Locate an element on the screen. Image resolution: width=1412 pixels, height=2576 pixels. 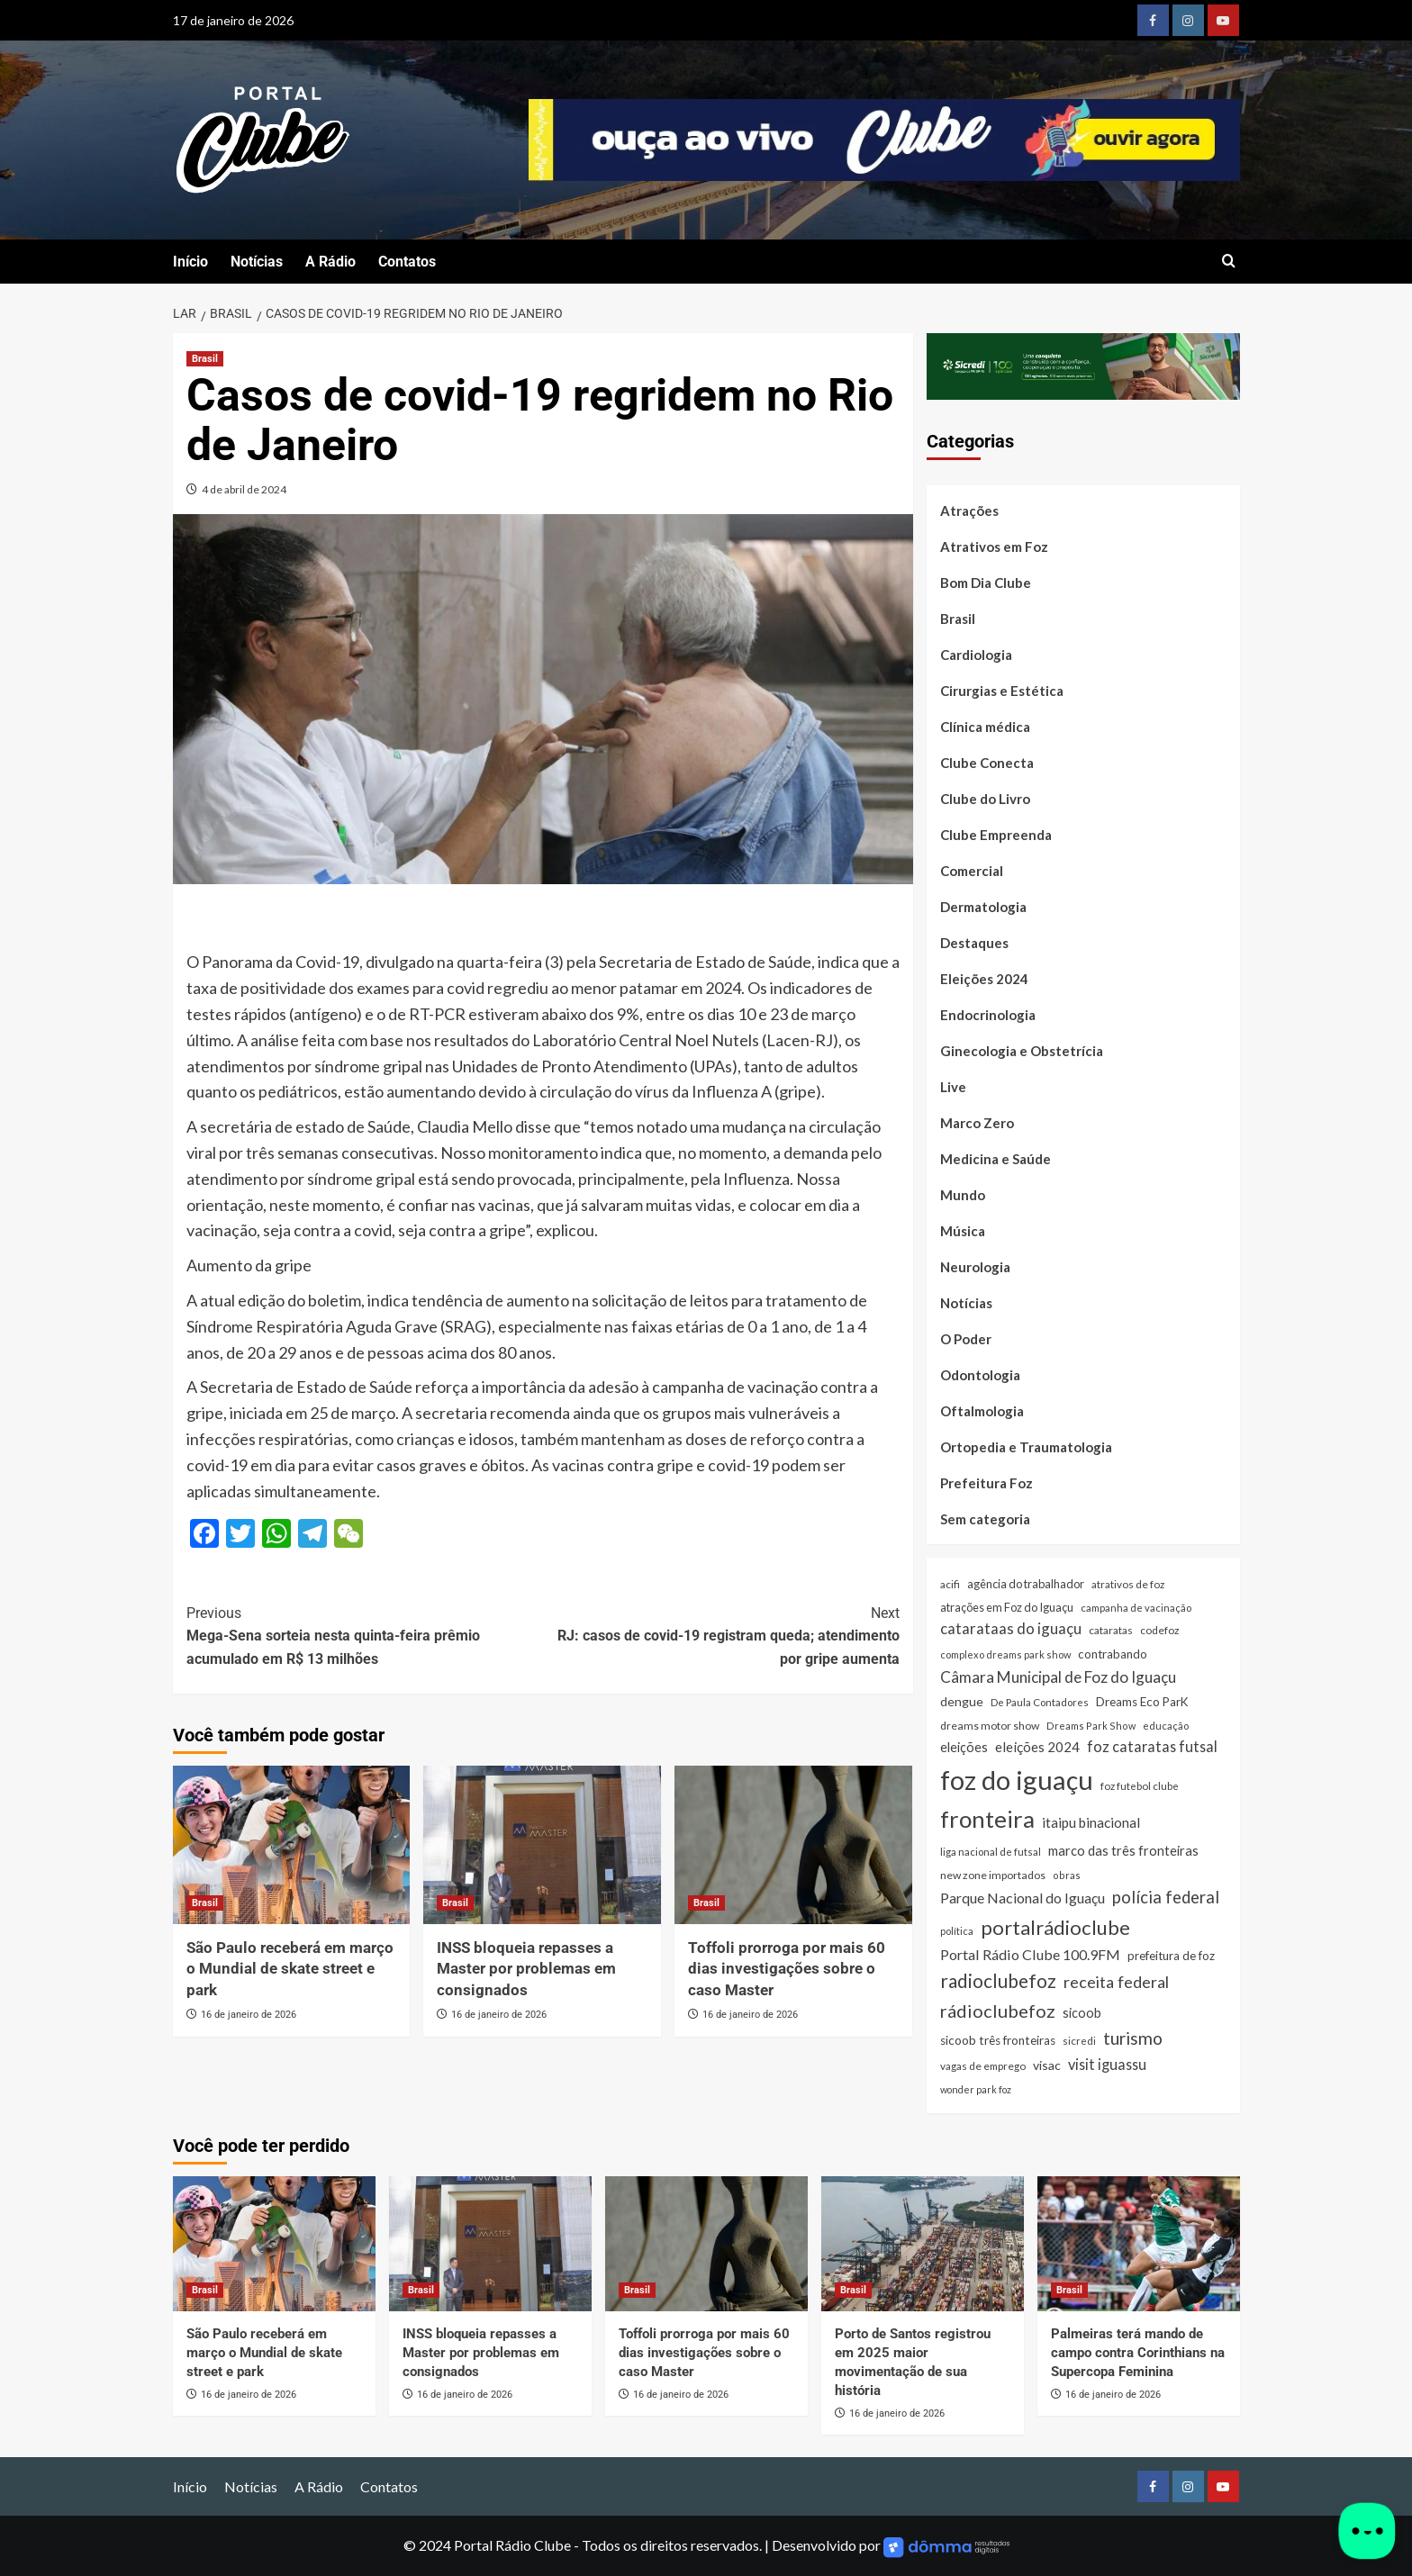
Destaques is located at coordinates (974, 943).